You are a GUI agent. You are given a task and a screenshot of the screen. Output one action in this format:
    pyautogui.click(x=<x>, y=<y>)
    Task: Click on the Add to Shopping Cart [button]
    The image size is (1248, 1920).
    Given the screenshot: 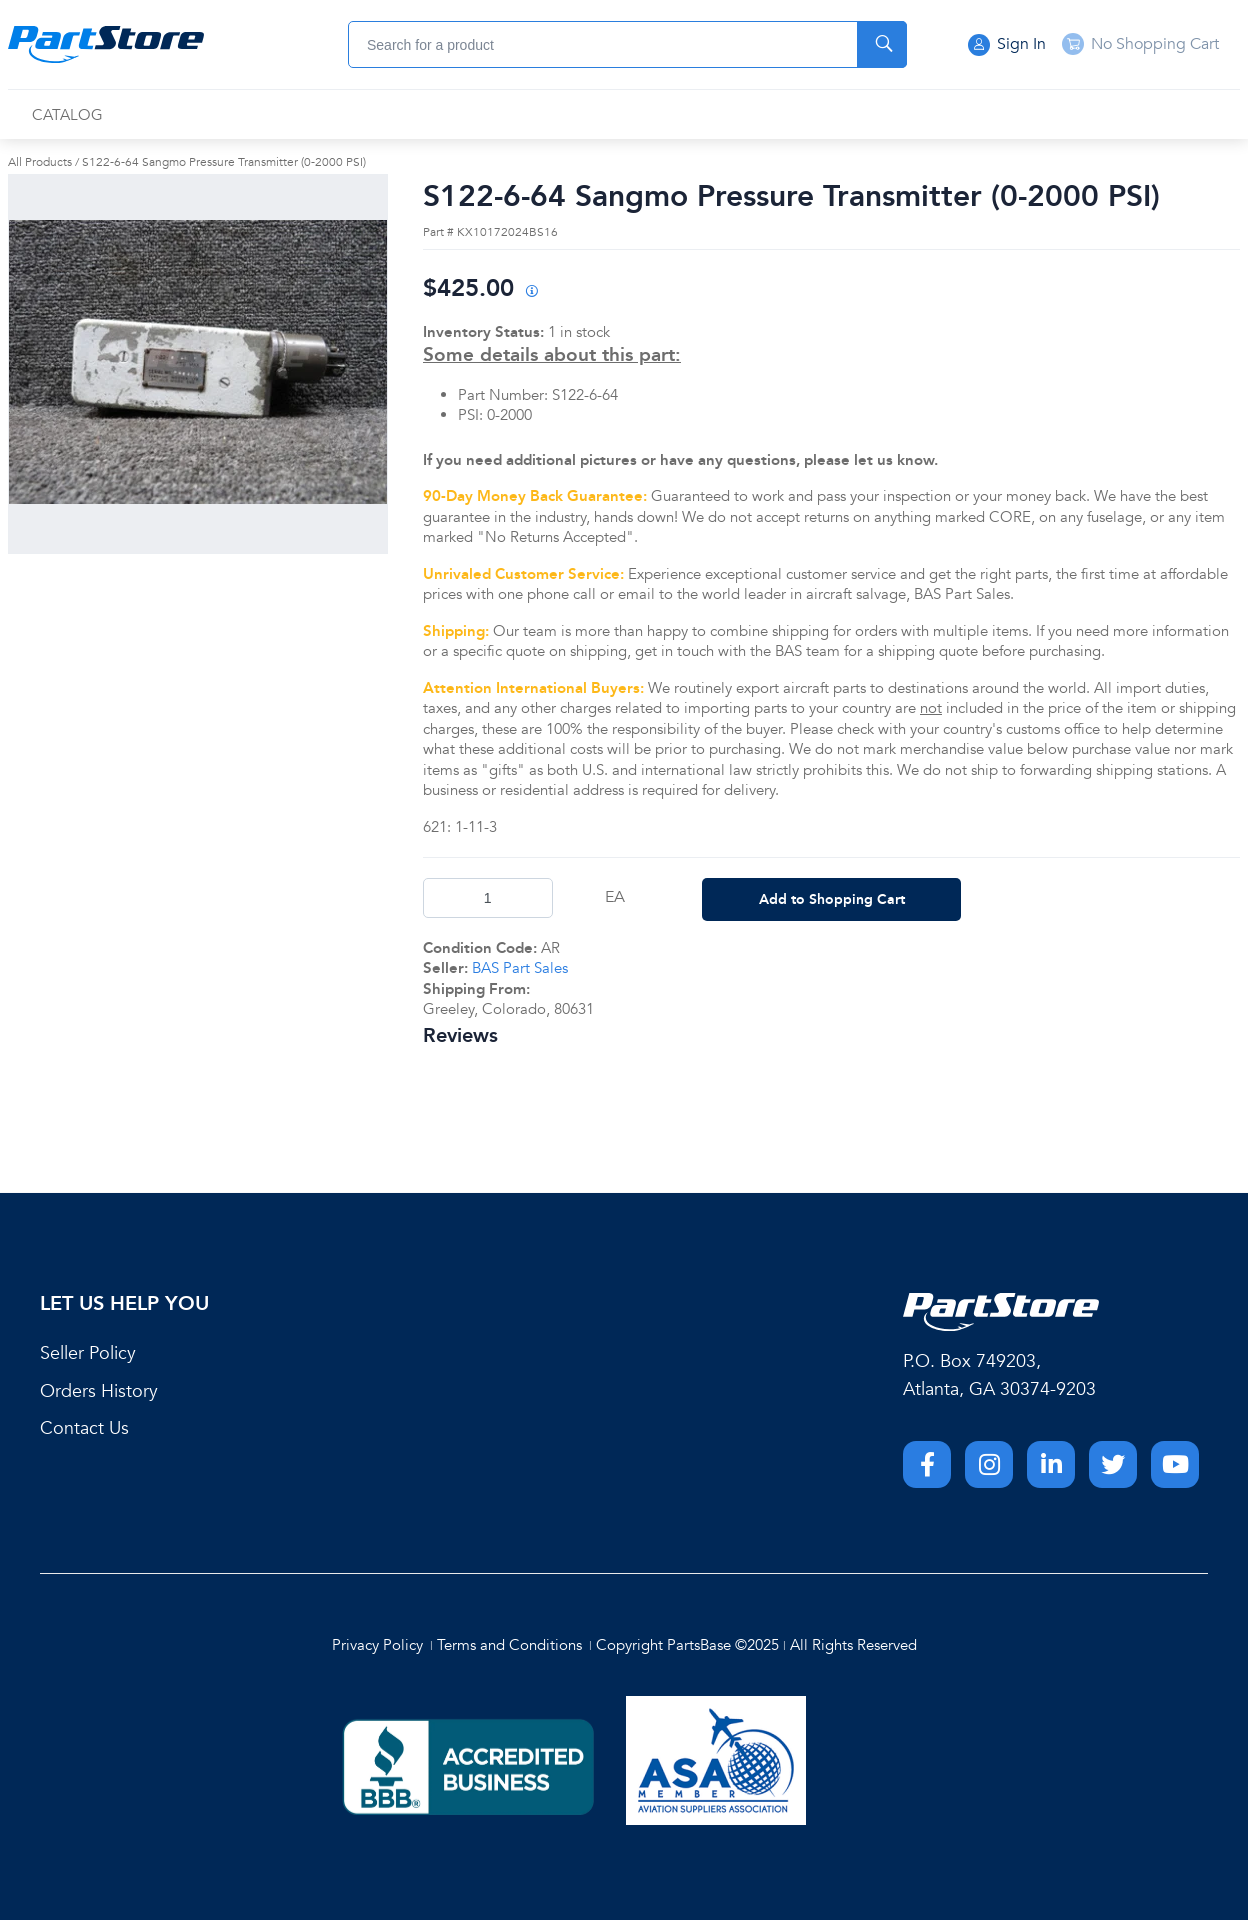 What is the action you would take?
    pyautogui.click(x=832, y=899)
    